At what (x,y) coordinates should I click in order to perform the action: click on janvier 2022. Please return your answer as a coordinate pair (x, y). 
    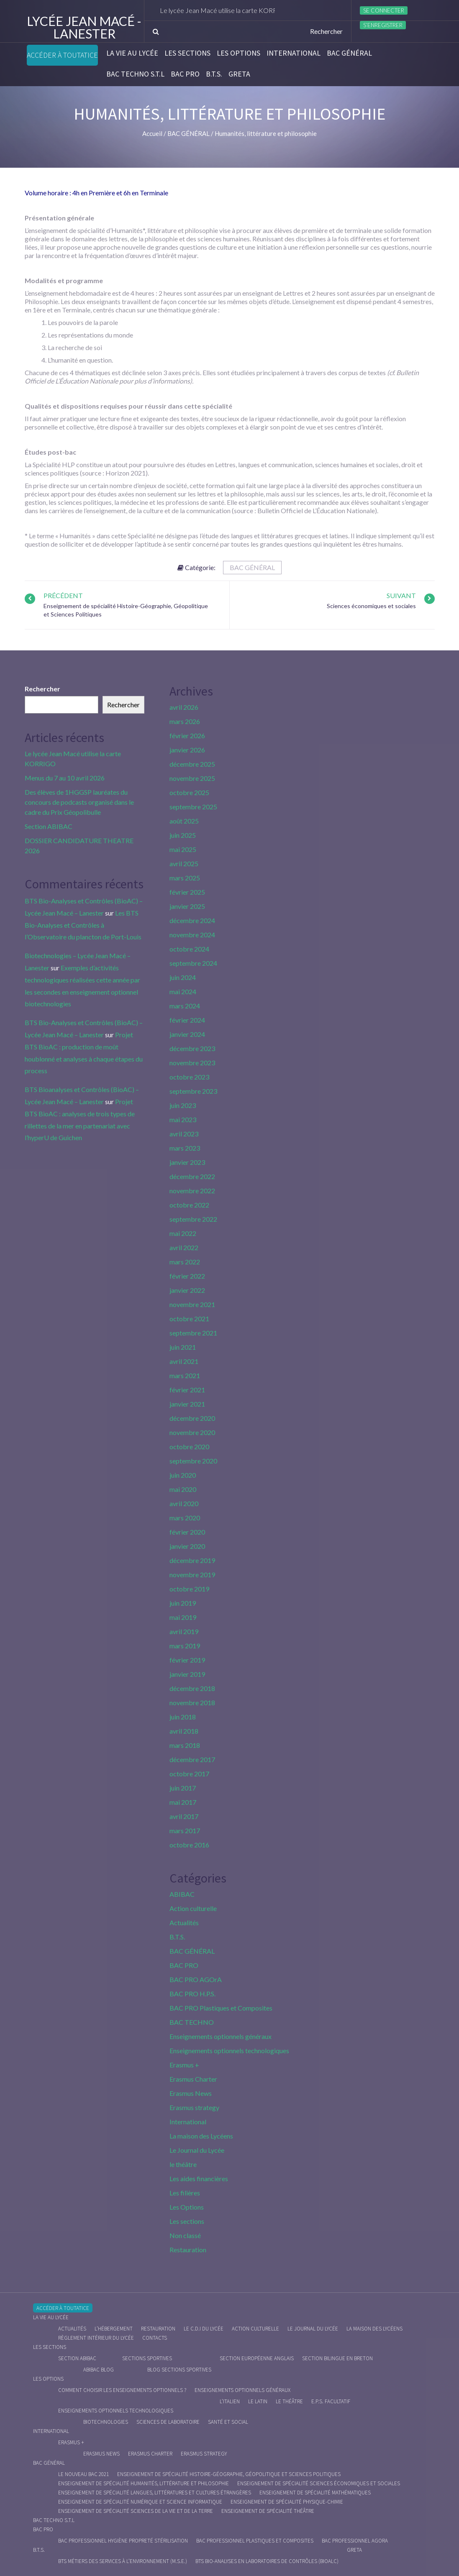
    Looking at the image, I should click on (187, 1290).